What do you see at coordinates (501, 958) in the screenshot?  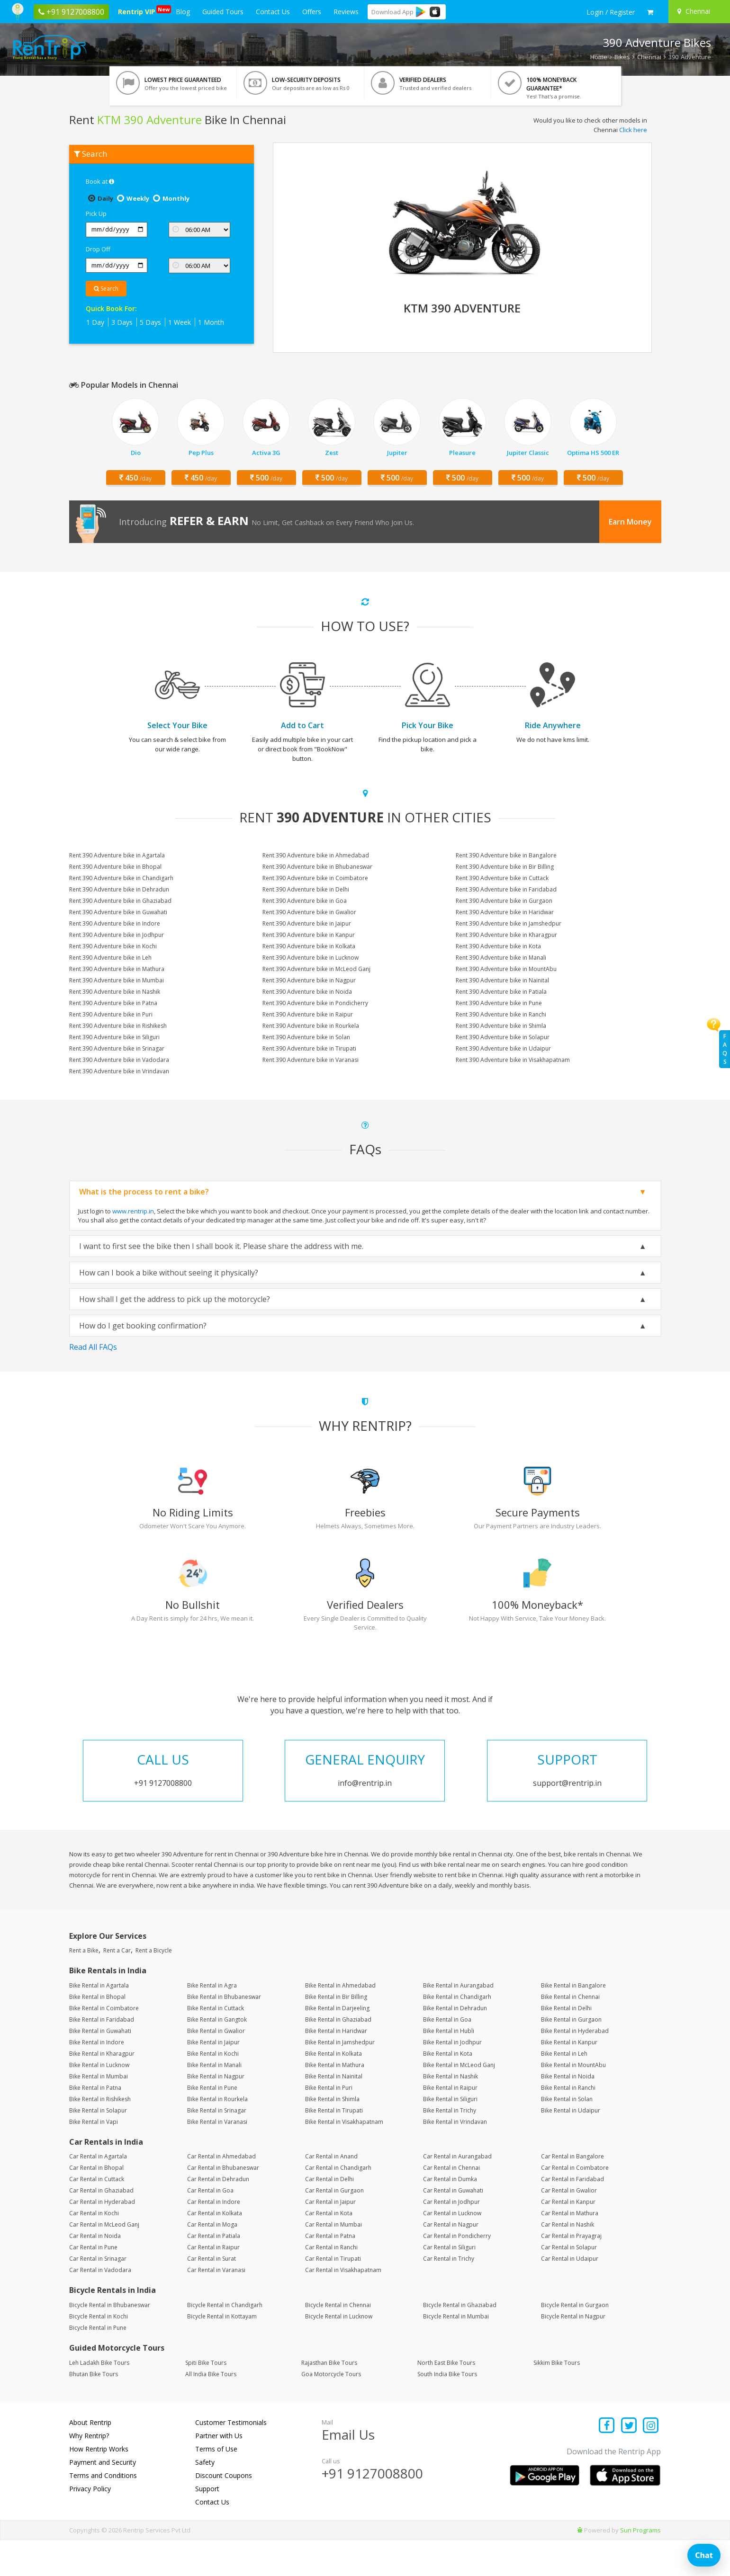 I see `Rent 390 Adventure bike in Manali` at bounding box center [501, 958].